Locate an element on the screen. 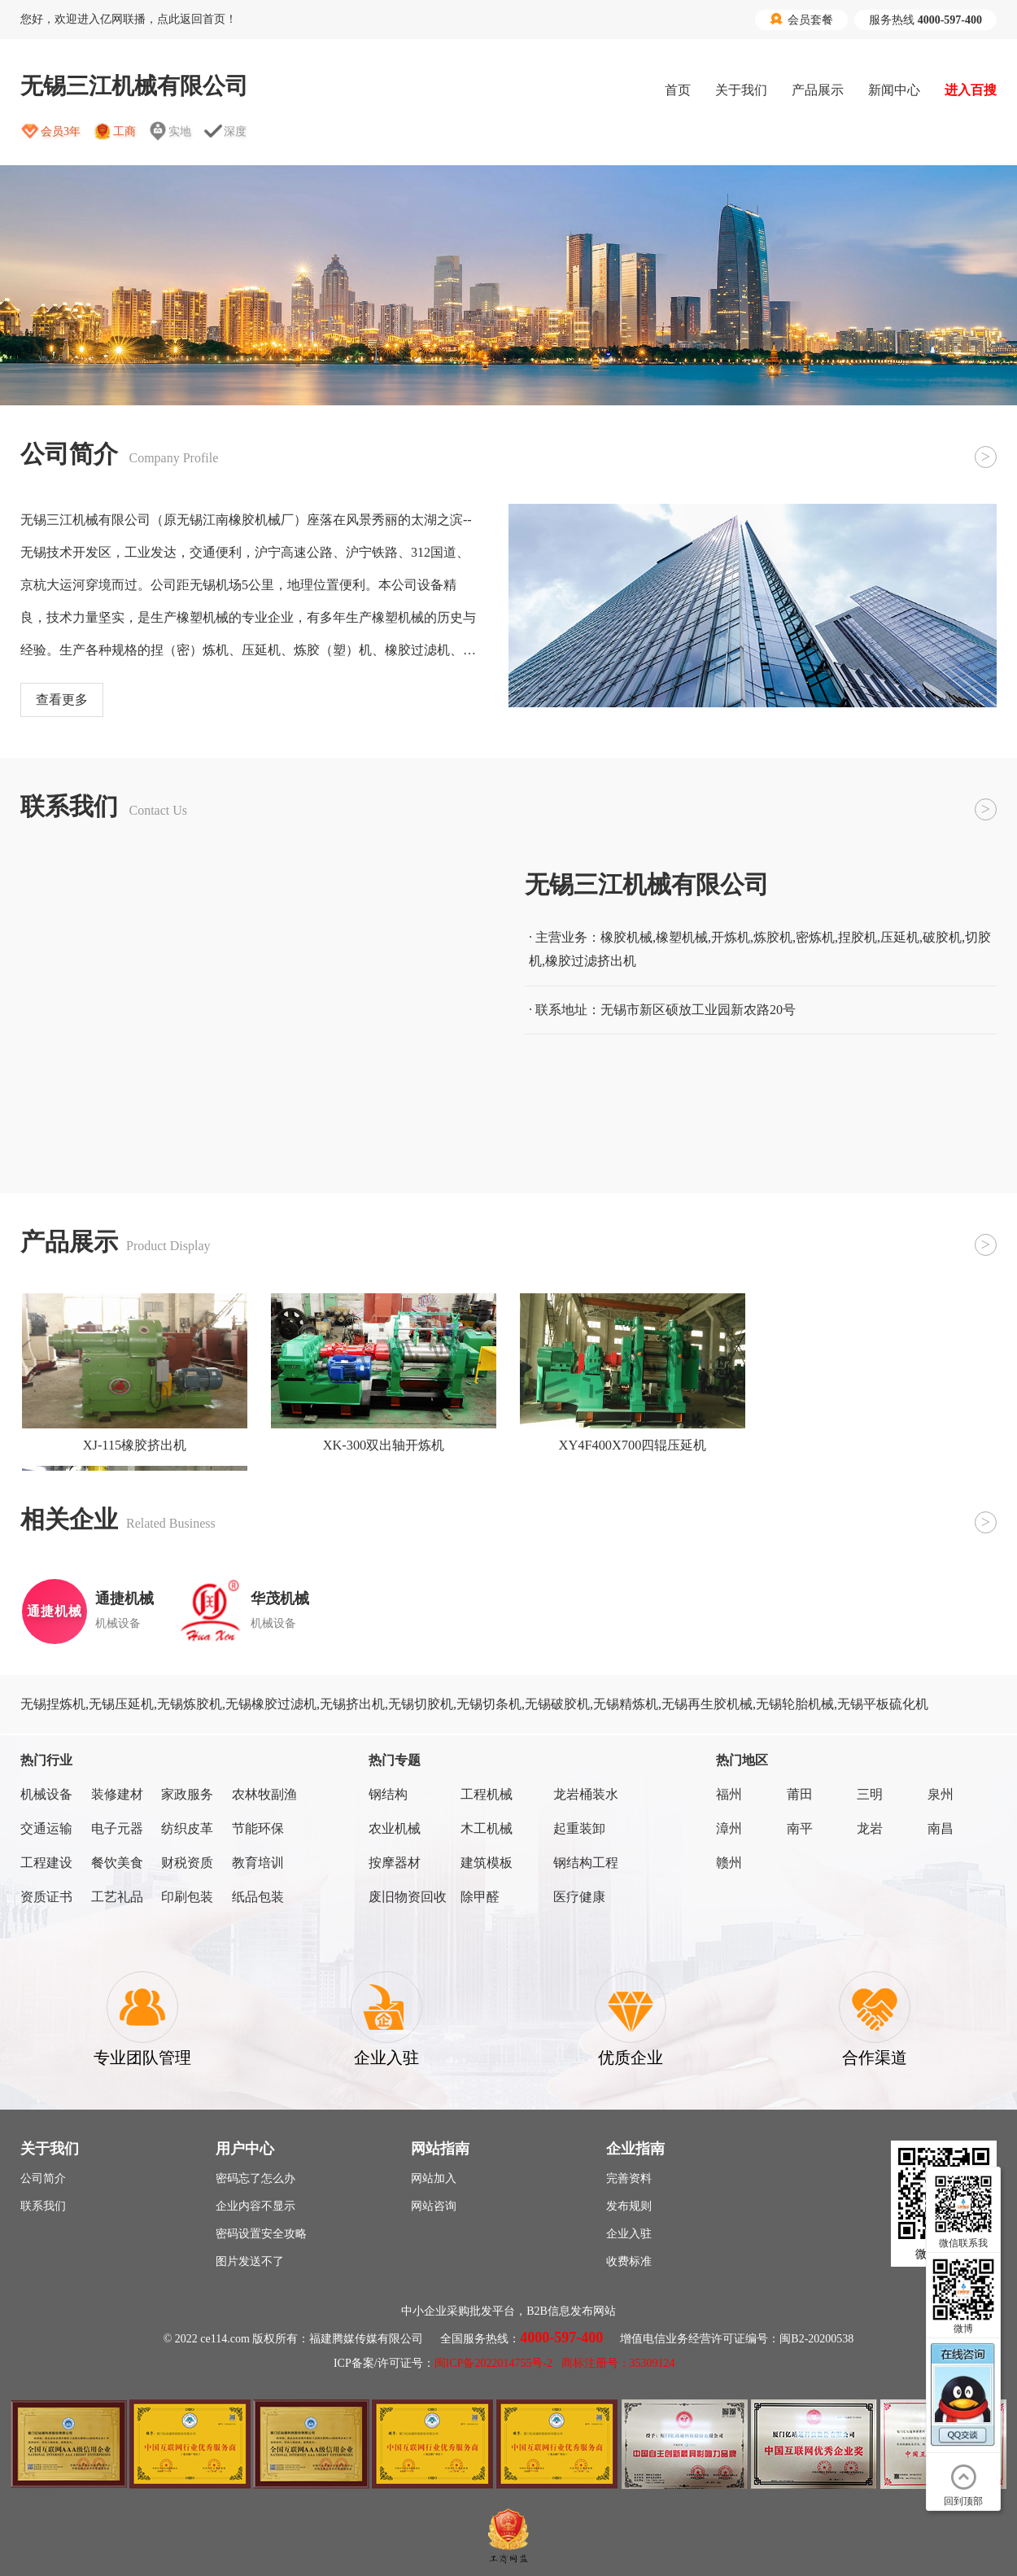  莆田 is located at coordinates (800, 1794).